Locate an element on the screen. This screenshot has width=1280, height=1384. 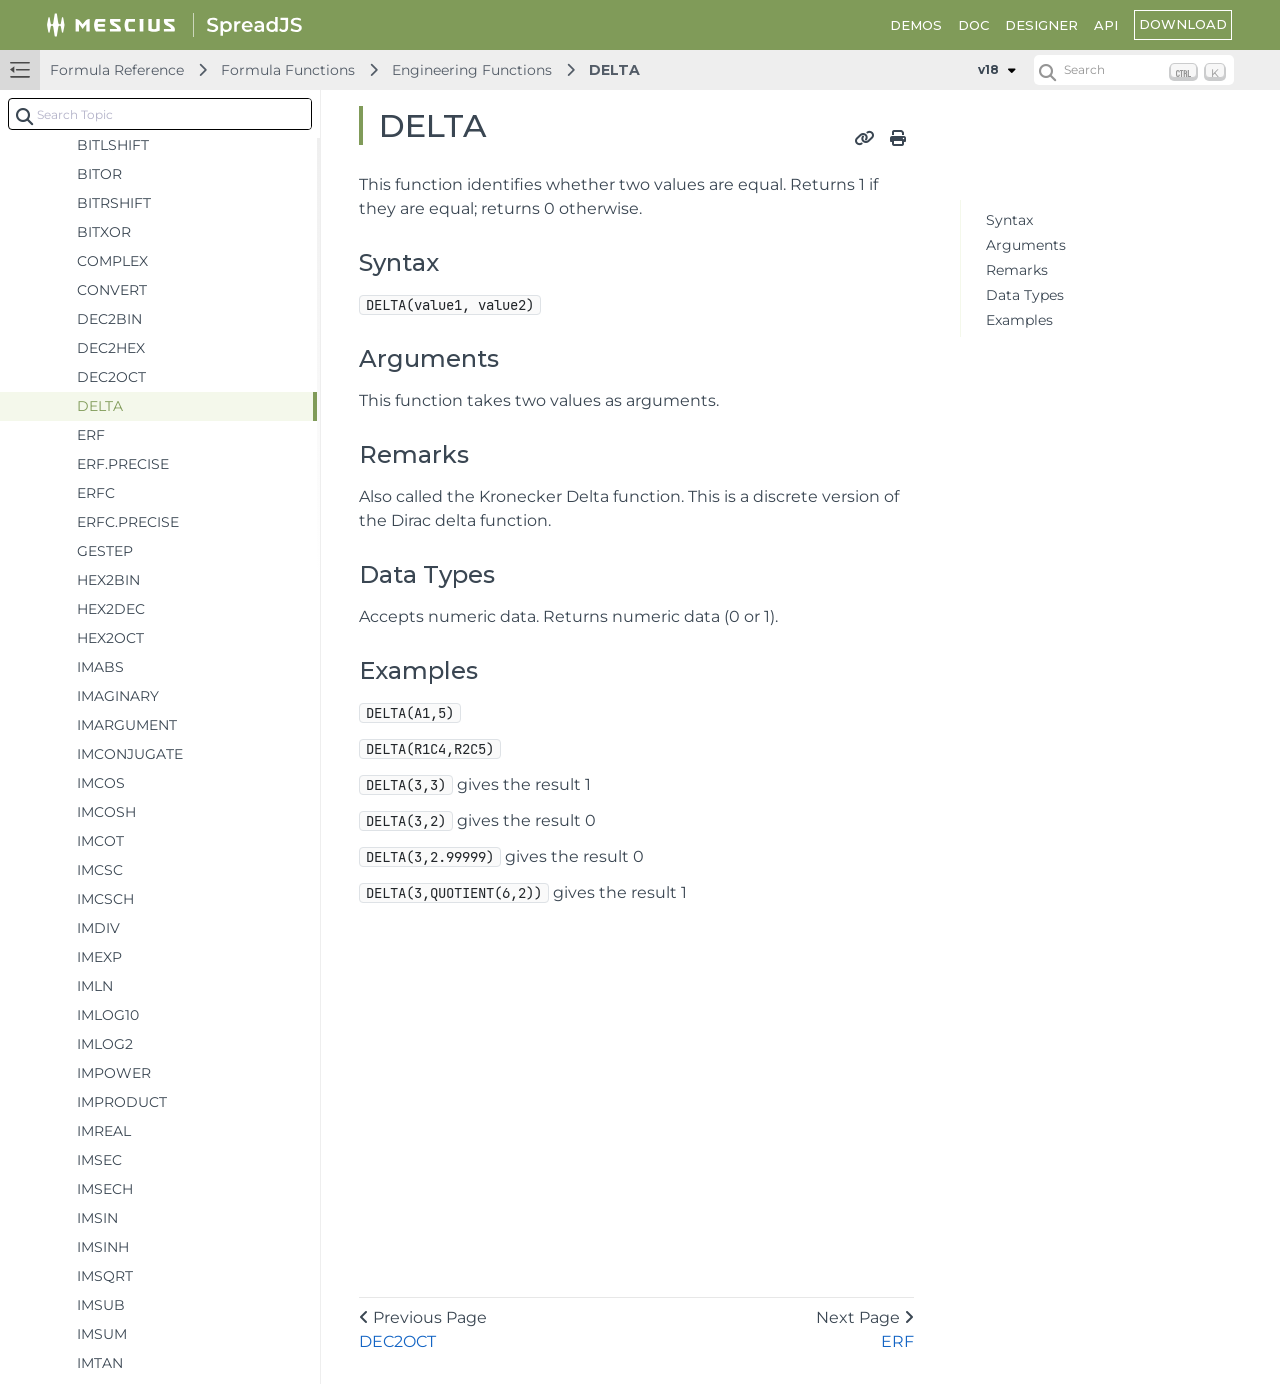
[Search (Ctrl+K)] is located at coordinates (1134, 70).